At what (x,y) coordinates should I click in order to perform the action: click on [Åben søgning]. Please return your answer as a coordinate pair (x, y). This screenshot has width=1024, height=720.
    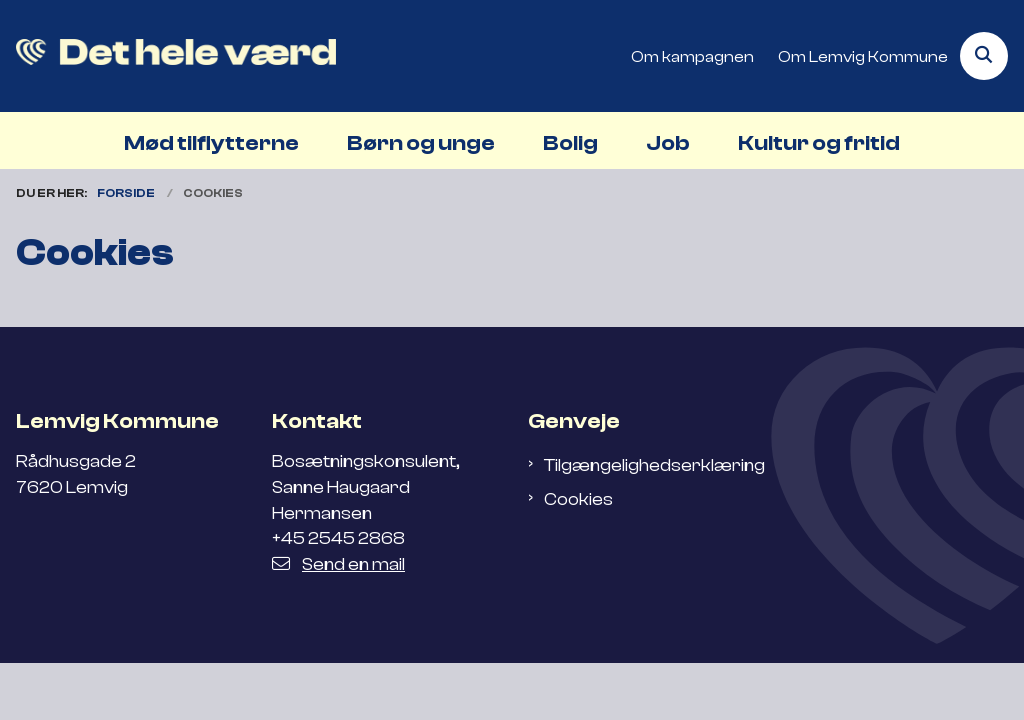
    Looking at the image, I should click on (984, 56).